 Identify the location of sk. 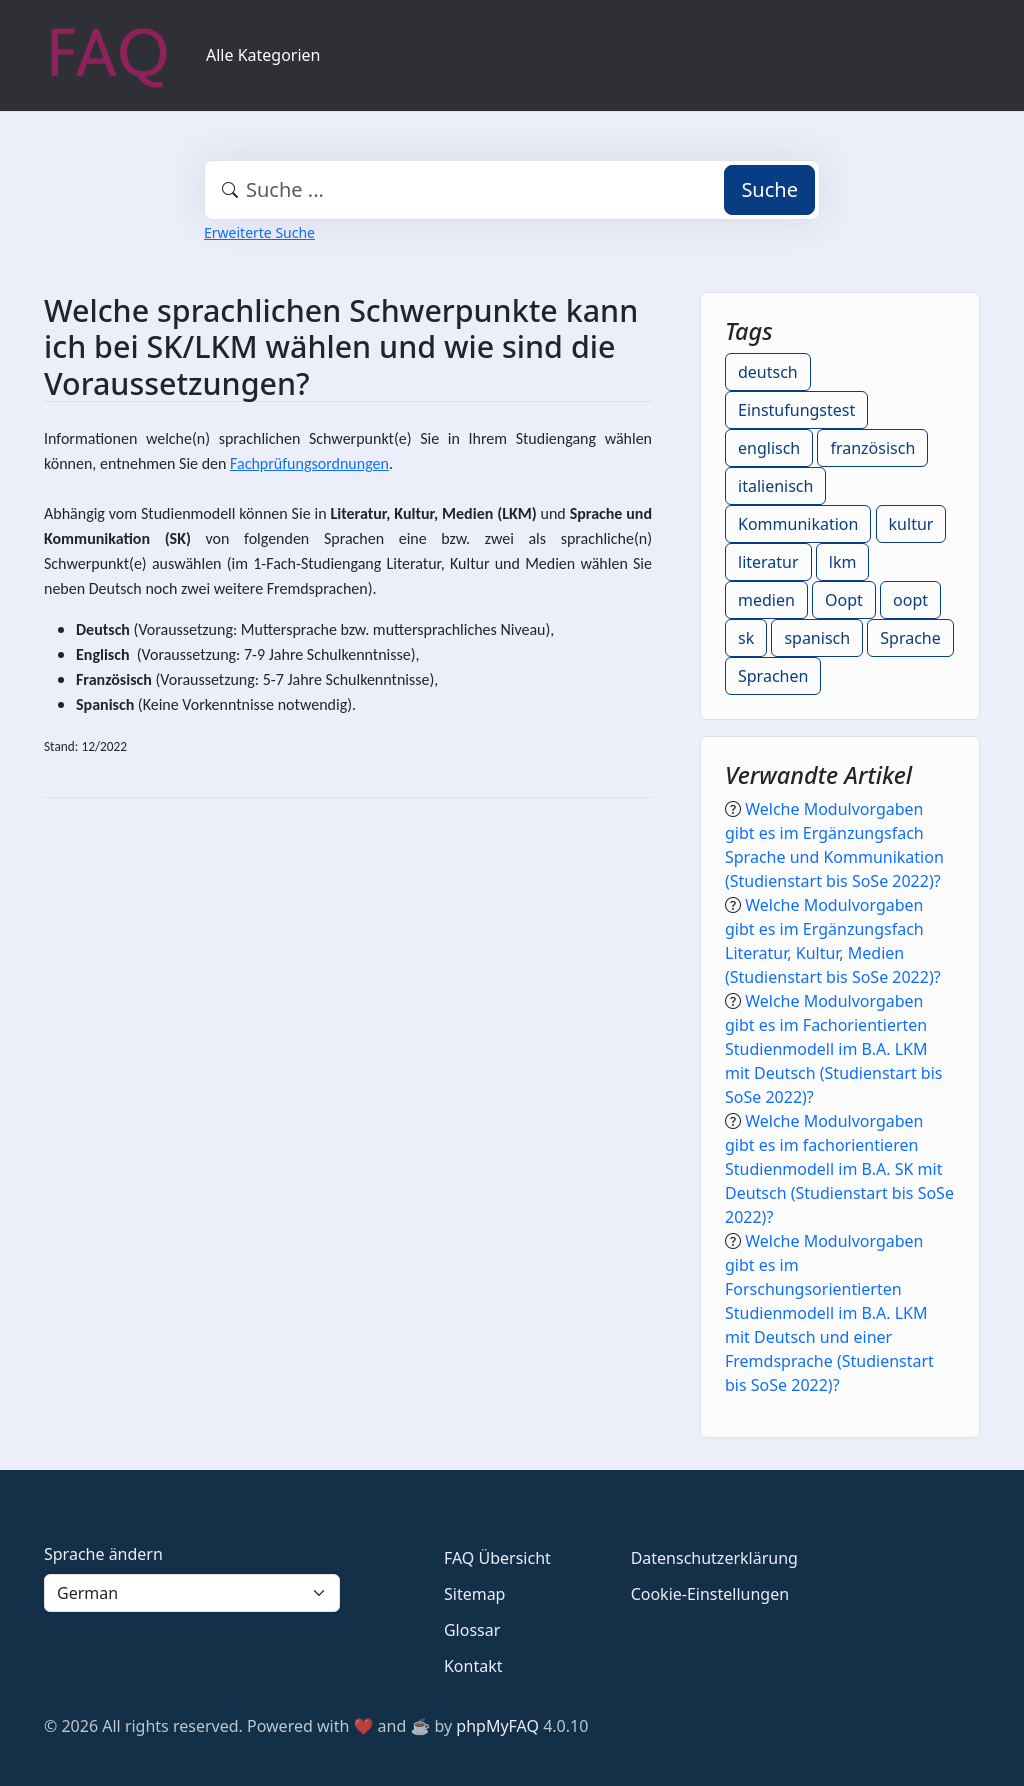
(746, 638).